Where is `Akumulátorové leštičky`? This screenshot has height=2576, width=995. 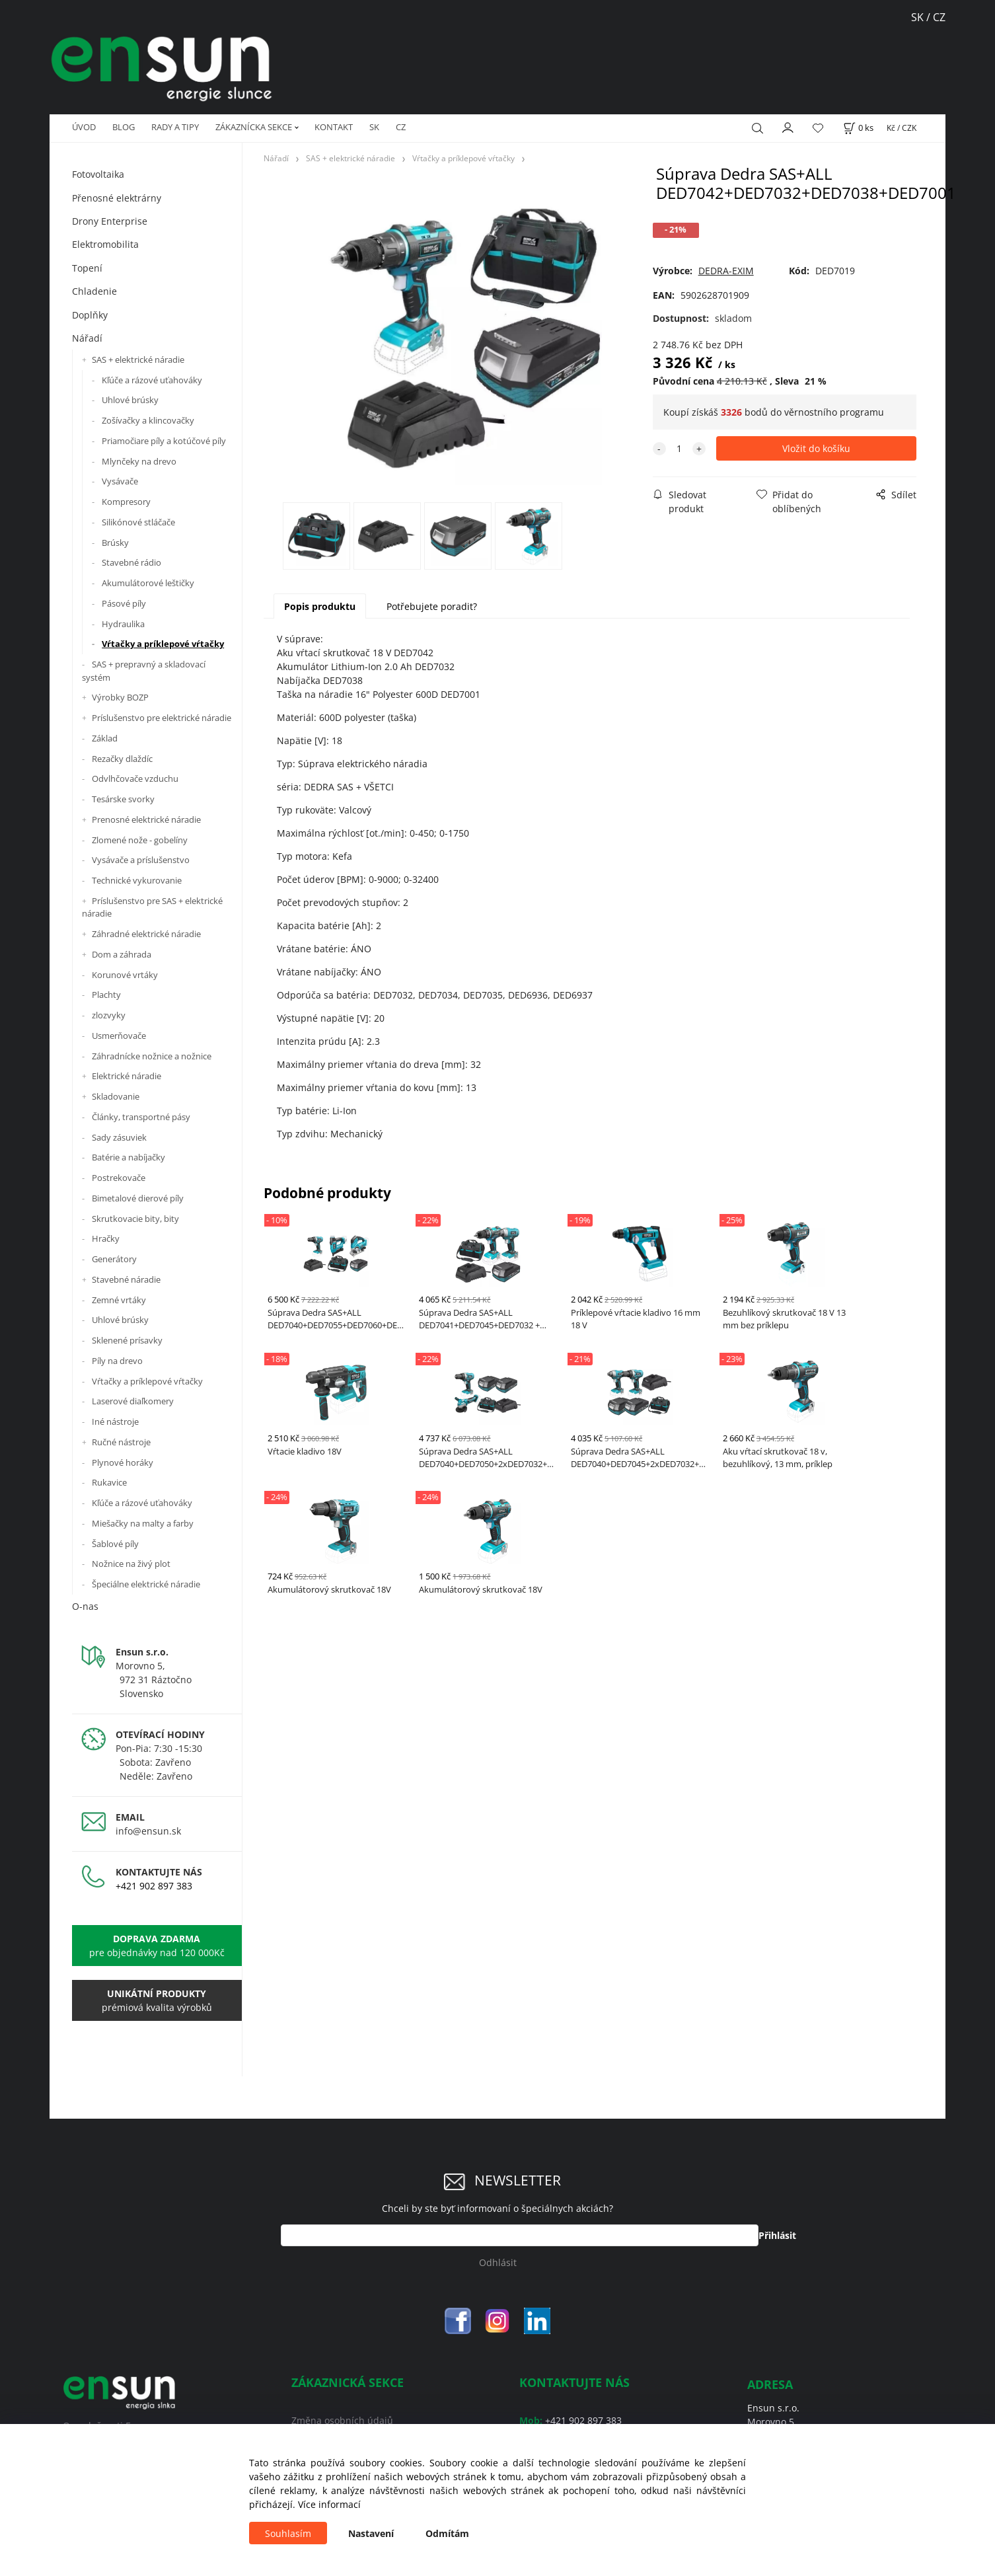 Akumulátorové leštičky is located at coordinates (148, 583).